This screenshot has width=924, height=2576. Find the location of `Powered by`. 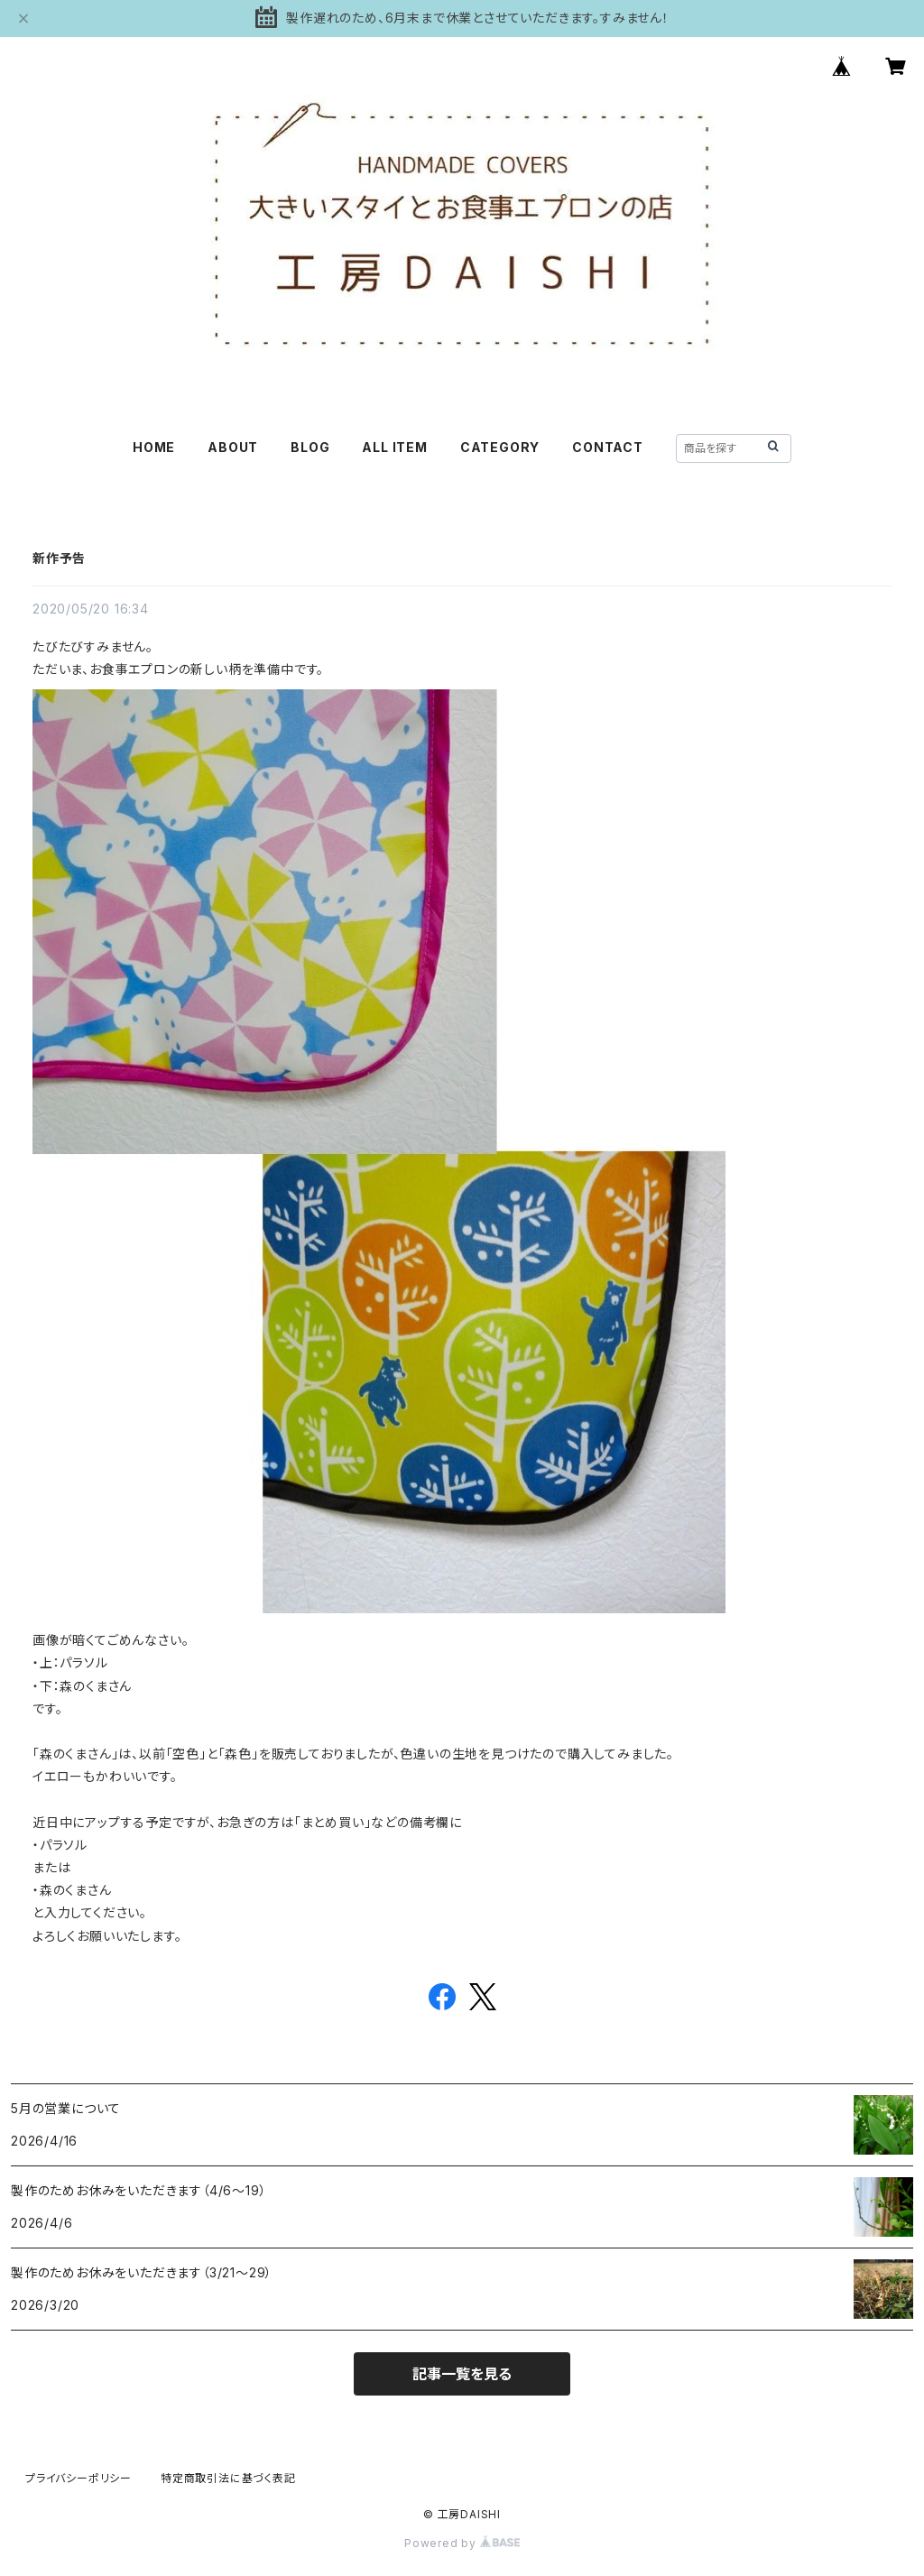

Powered by is located at coordinates (462, 2543).